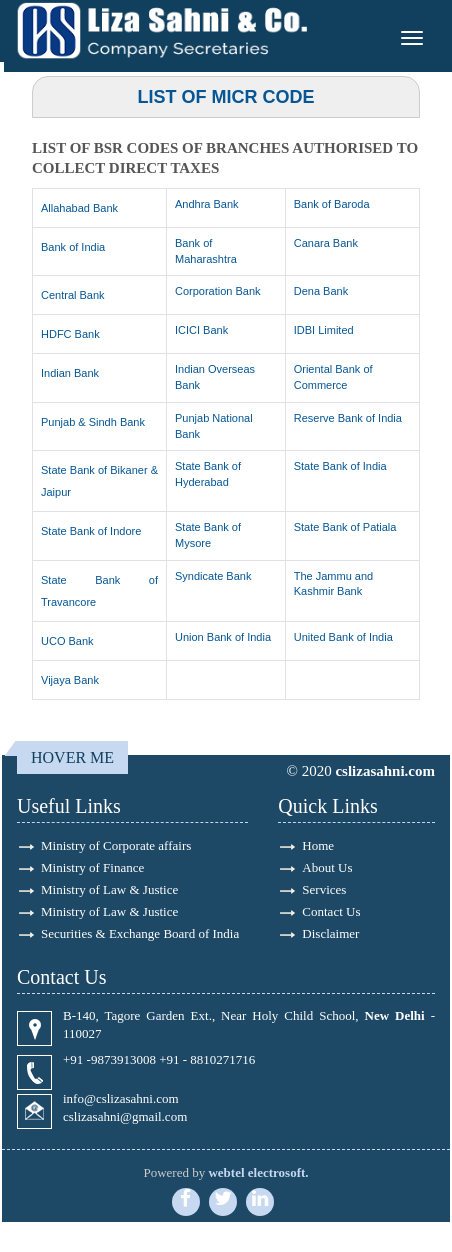 This screenshot has width=452, height=1252. What do you see at coordinates (116, 845) in the screenshot?
I see `Ministry of Corporate affairs` at bounding box center [116, 845].